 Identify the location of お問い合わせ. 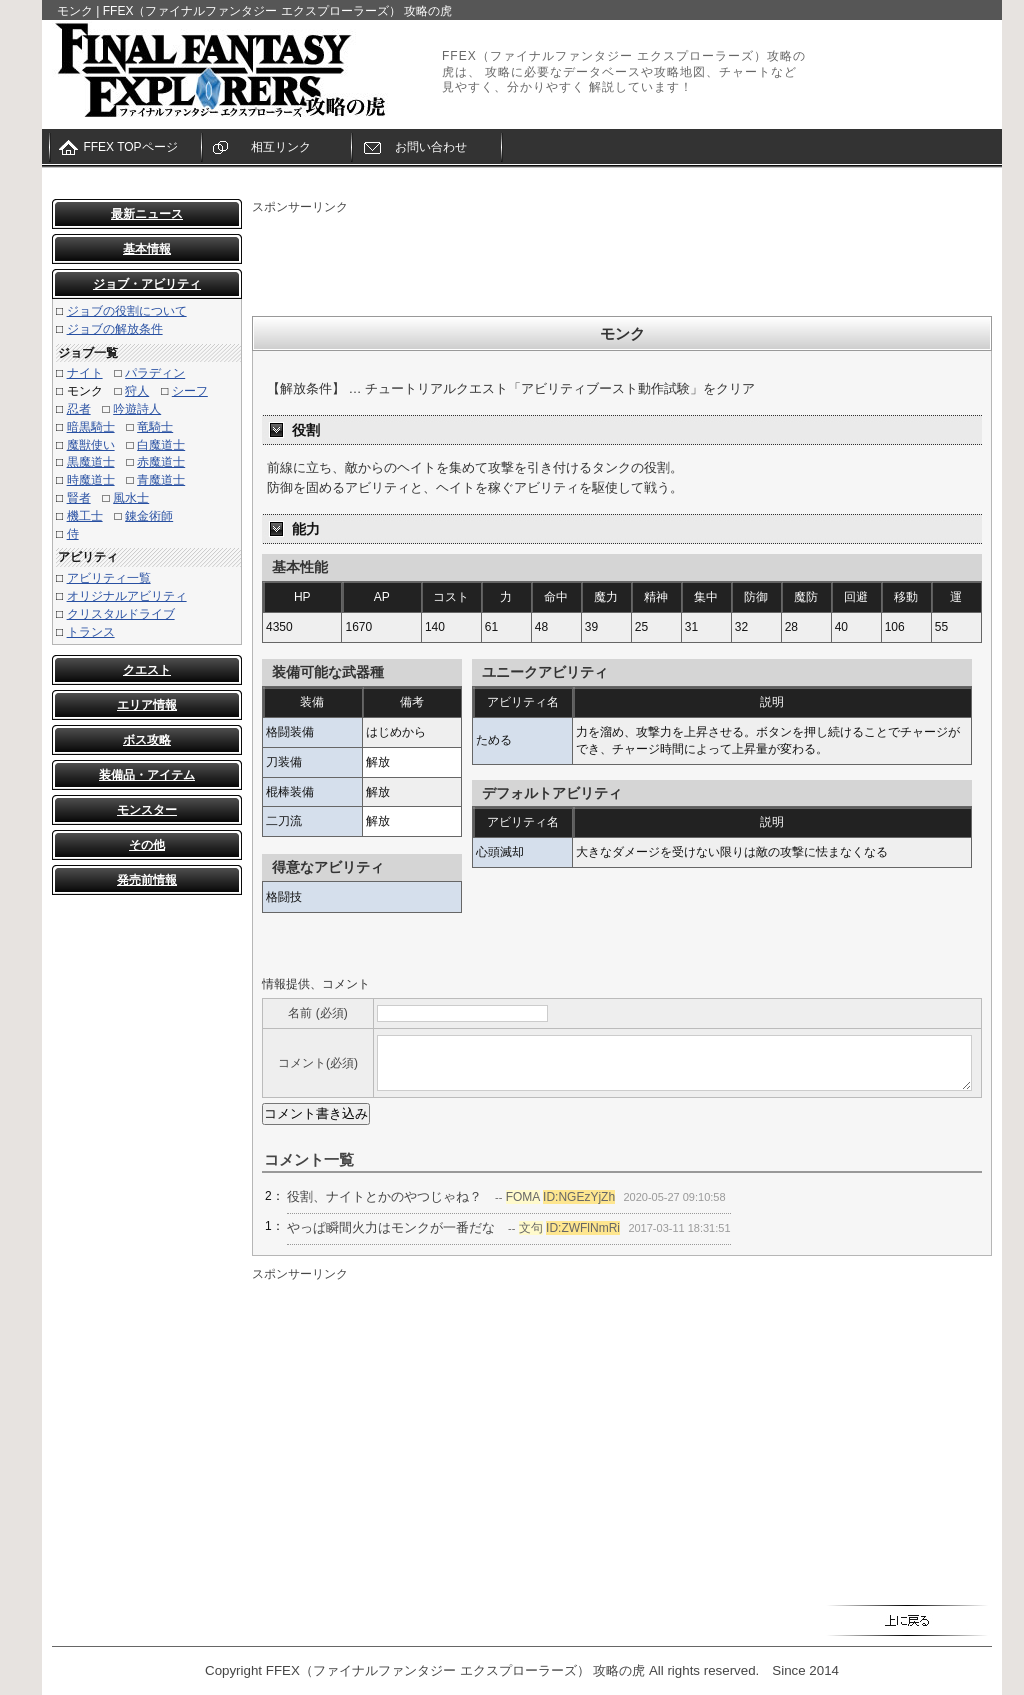
(431, 147).